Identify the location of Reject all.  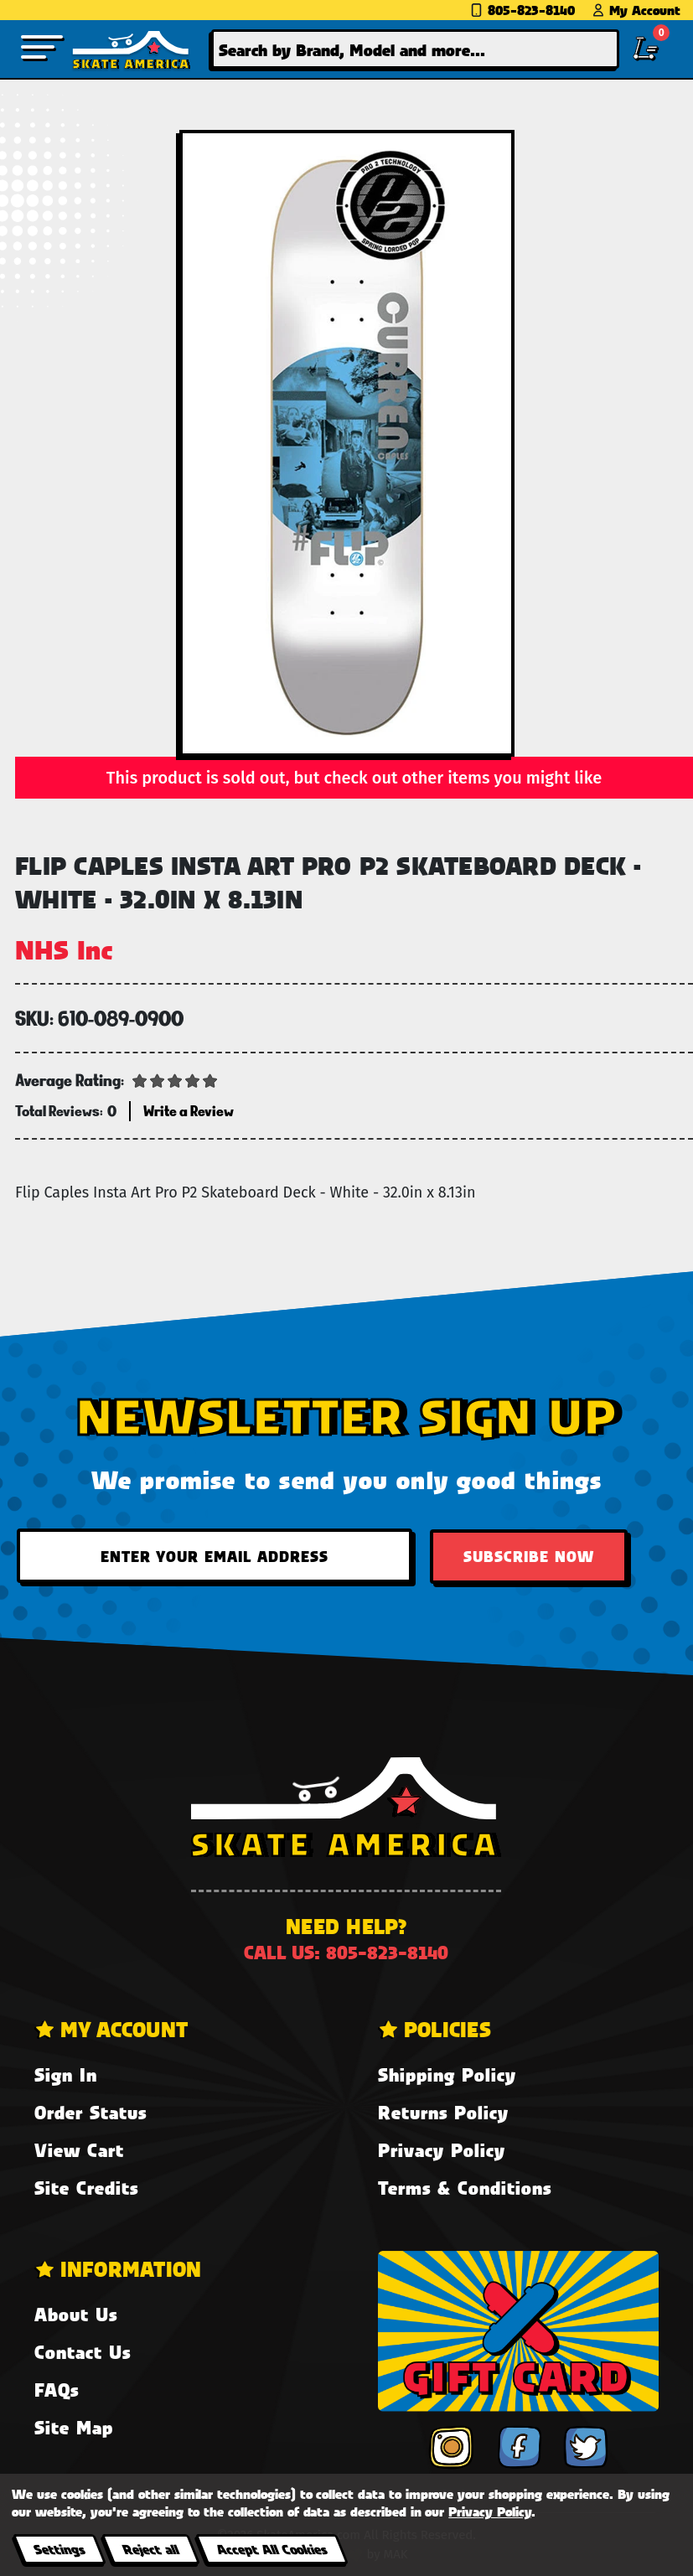
(150, 2548).